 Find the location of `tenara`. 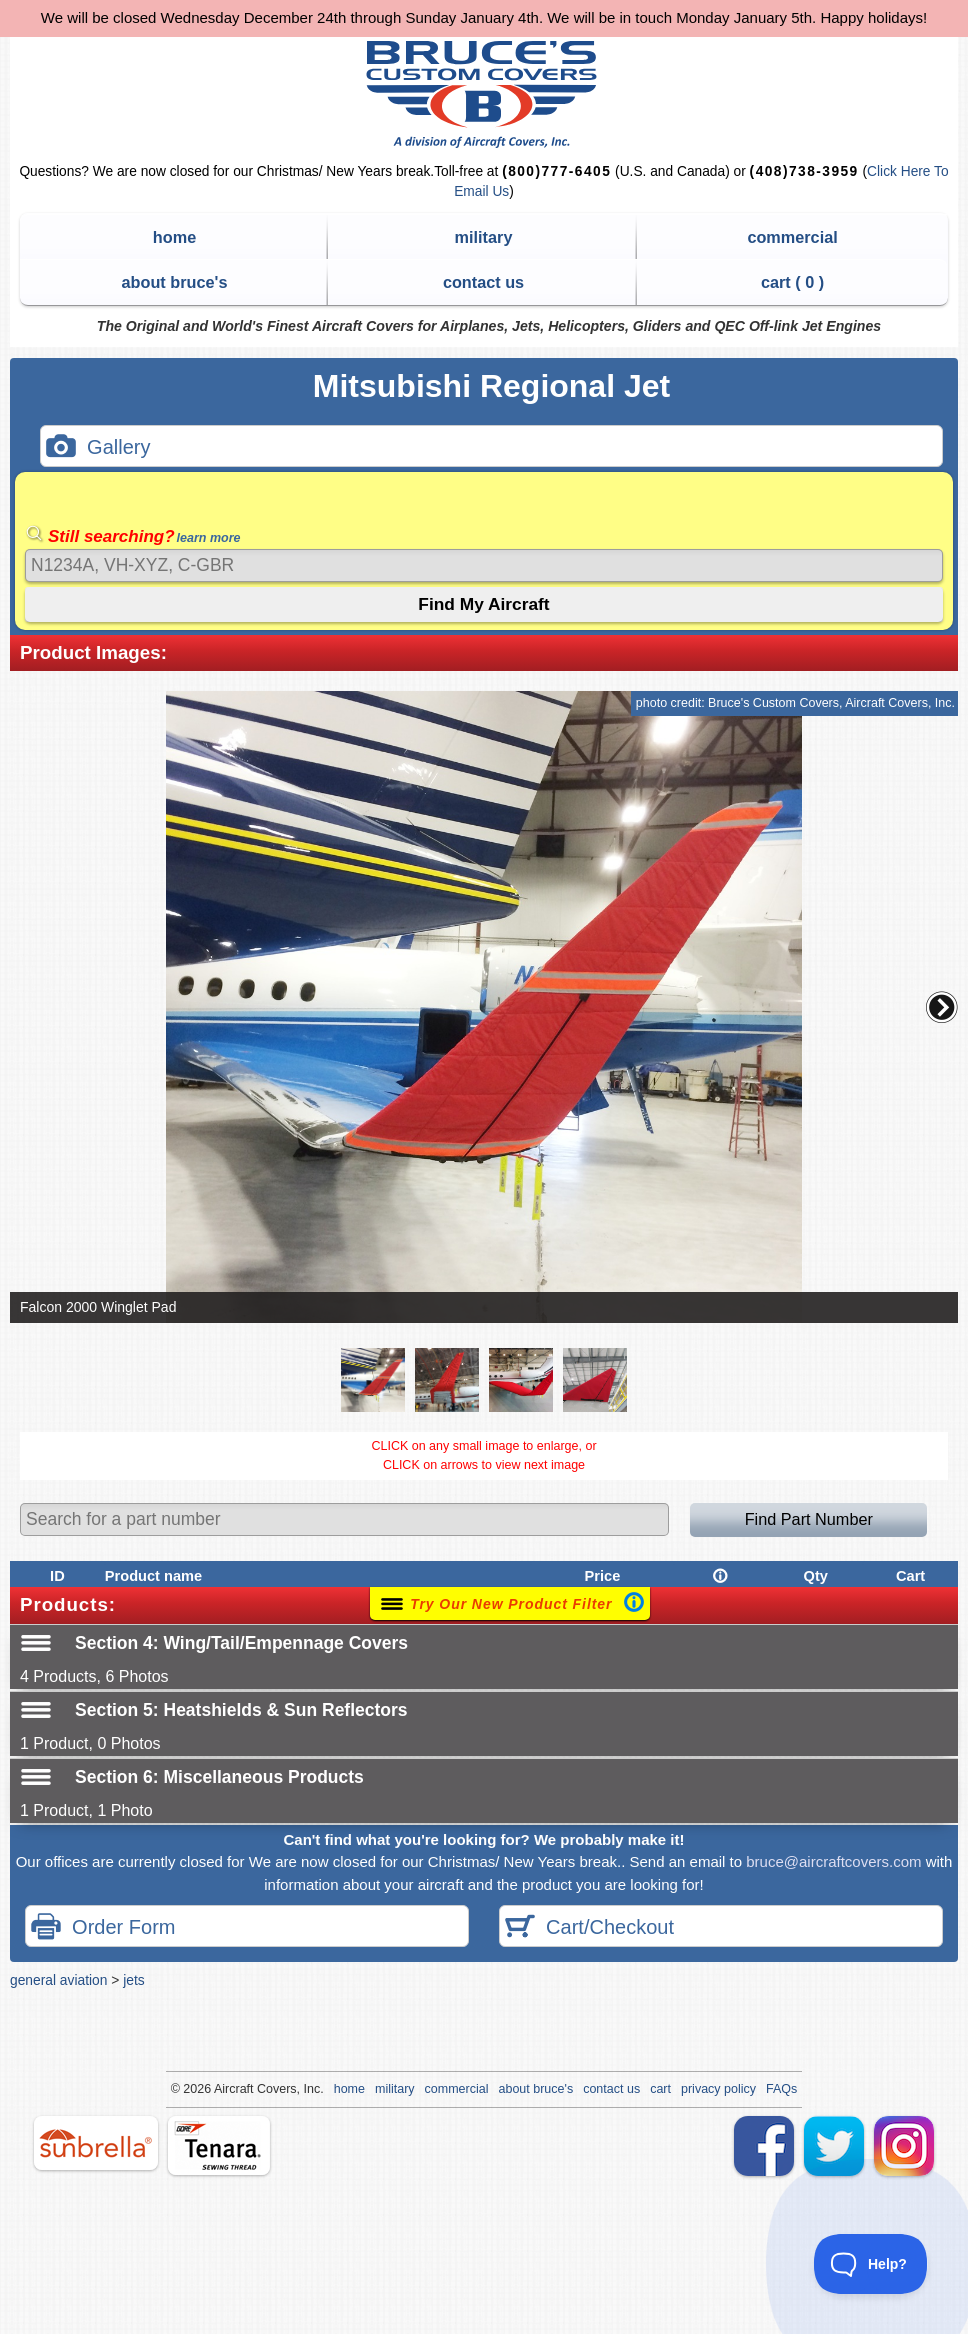

tenara is located at coordinates (219, 2145).